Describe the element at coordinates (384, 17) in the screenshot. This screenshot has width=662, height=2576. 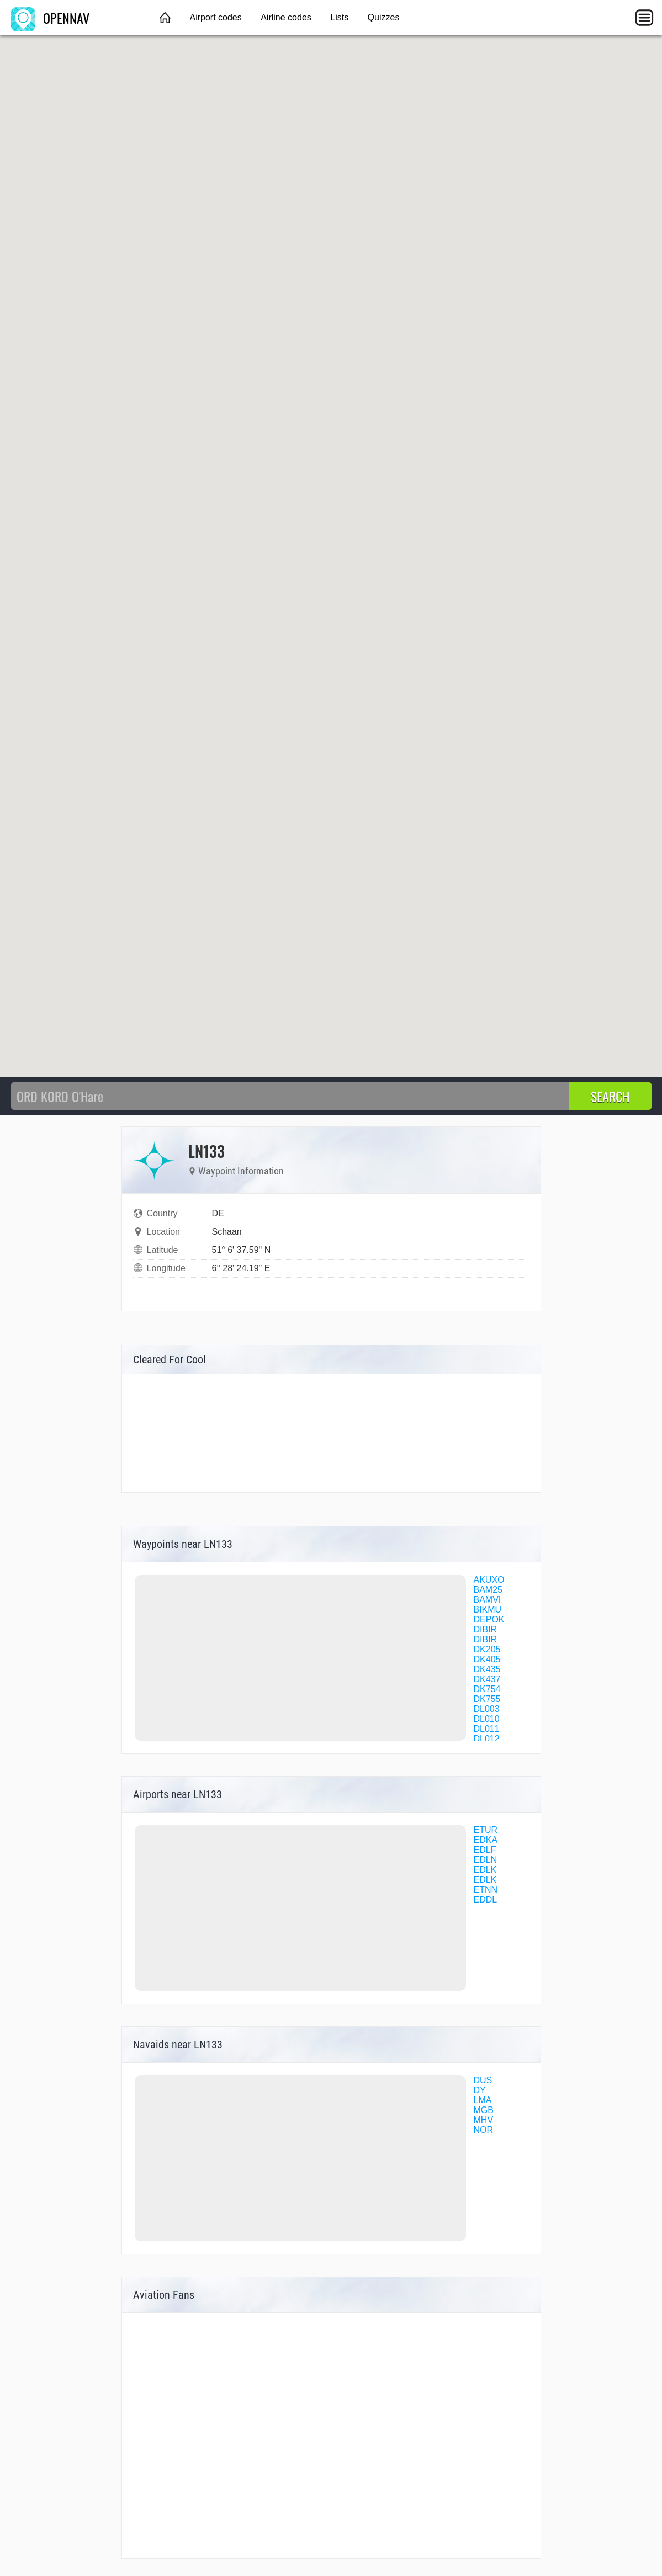
I see `Quizzes` at that location.